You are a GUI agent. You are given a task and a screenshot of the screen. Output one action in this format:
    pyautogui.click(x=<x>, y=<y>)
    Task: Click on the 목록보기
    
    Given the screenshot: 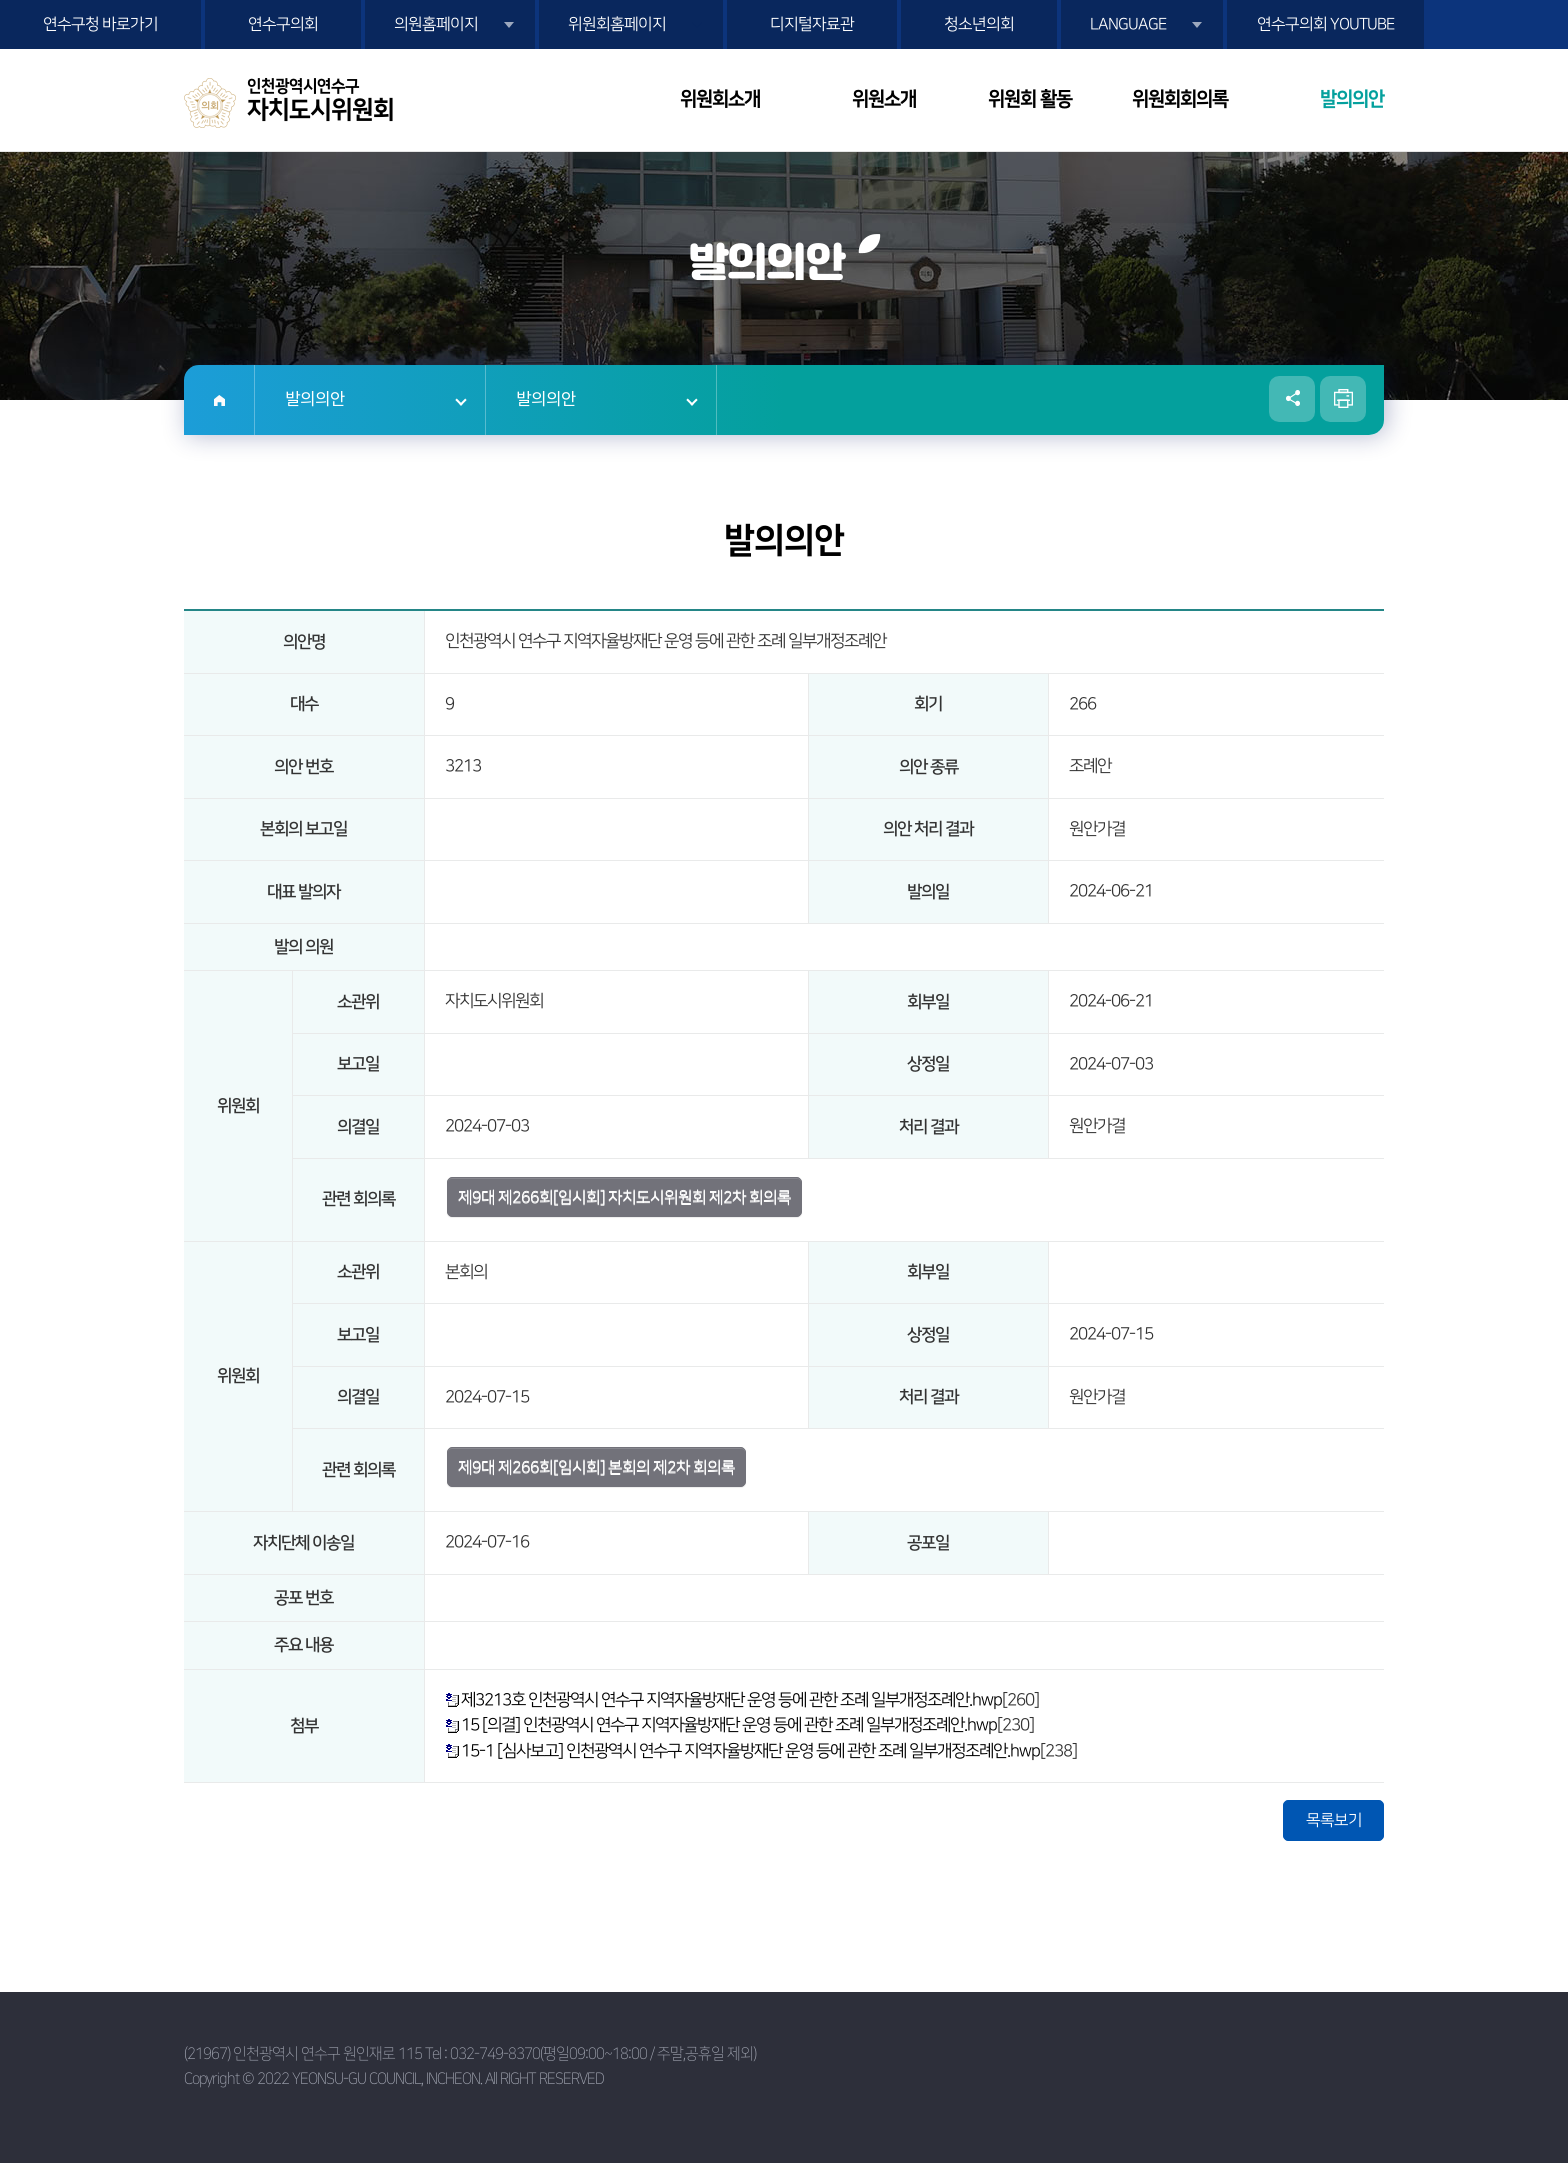 What is the action you would take?
    pyautogui.click(x=1334, y=1820)
    